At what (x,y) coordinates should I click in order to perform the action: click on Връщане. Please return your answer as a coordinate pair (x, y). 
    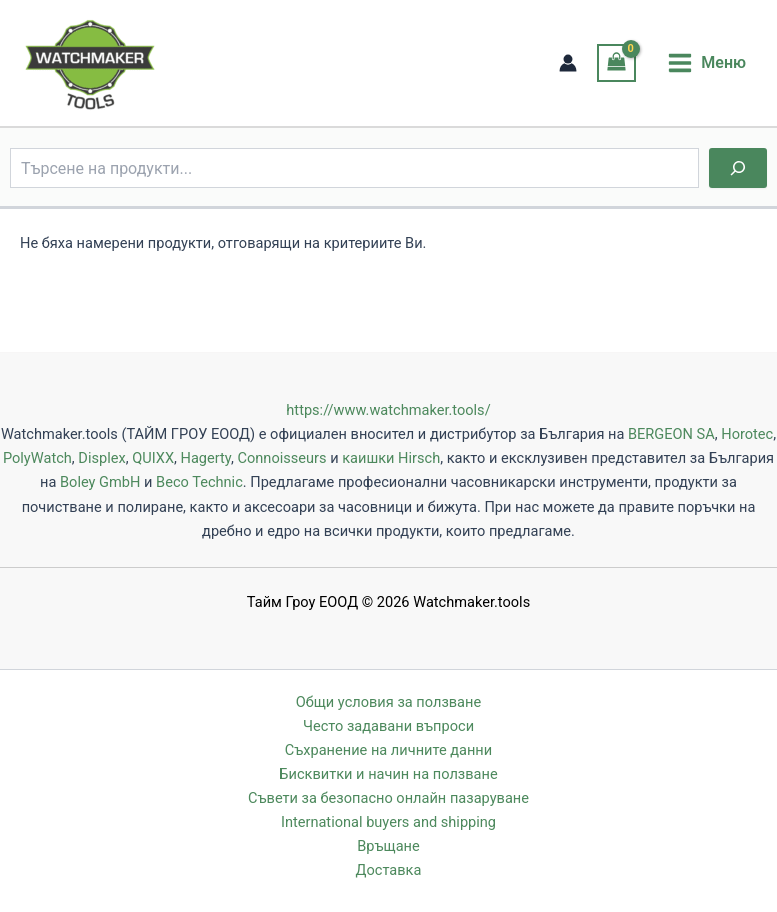
    Looking at the image, I should click on (388, 846).